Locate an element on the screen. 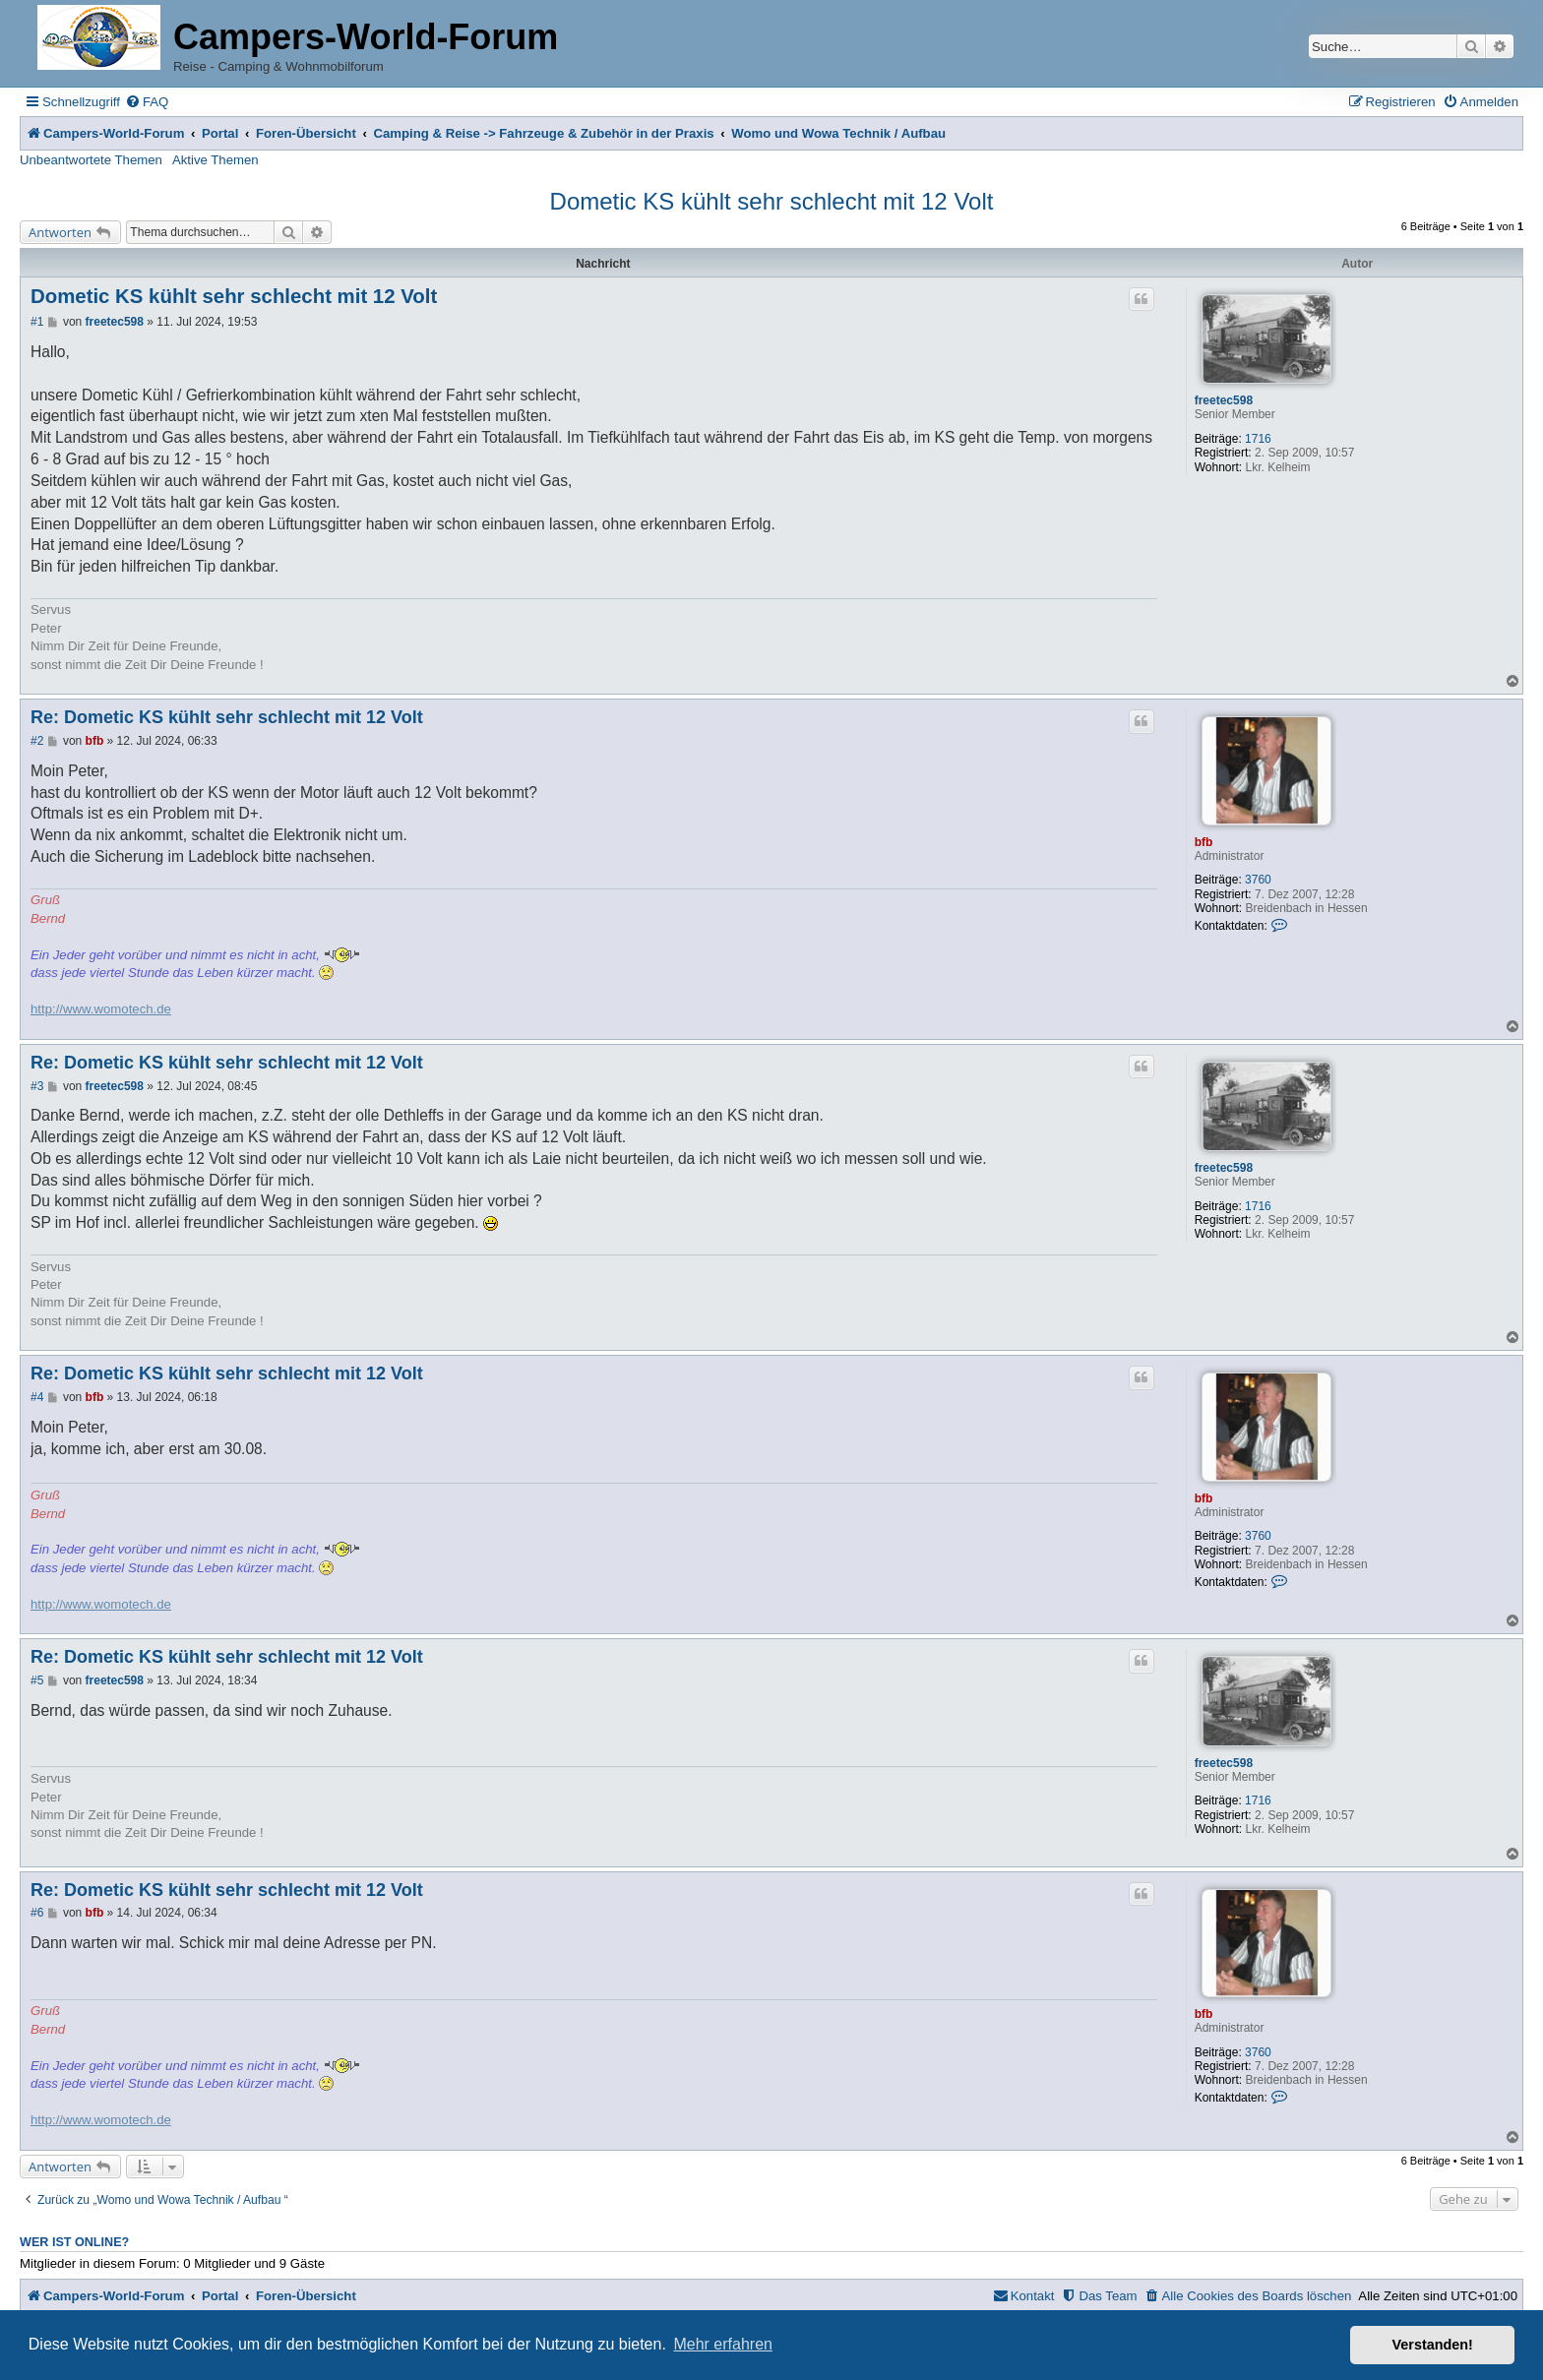  #2 is located at coordinates (37, 741).